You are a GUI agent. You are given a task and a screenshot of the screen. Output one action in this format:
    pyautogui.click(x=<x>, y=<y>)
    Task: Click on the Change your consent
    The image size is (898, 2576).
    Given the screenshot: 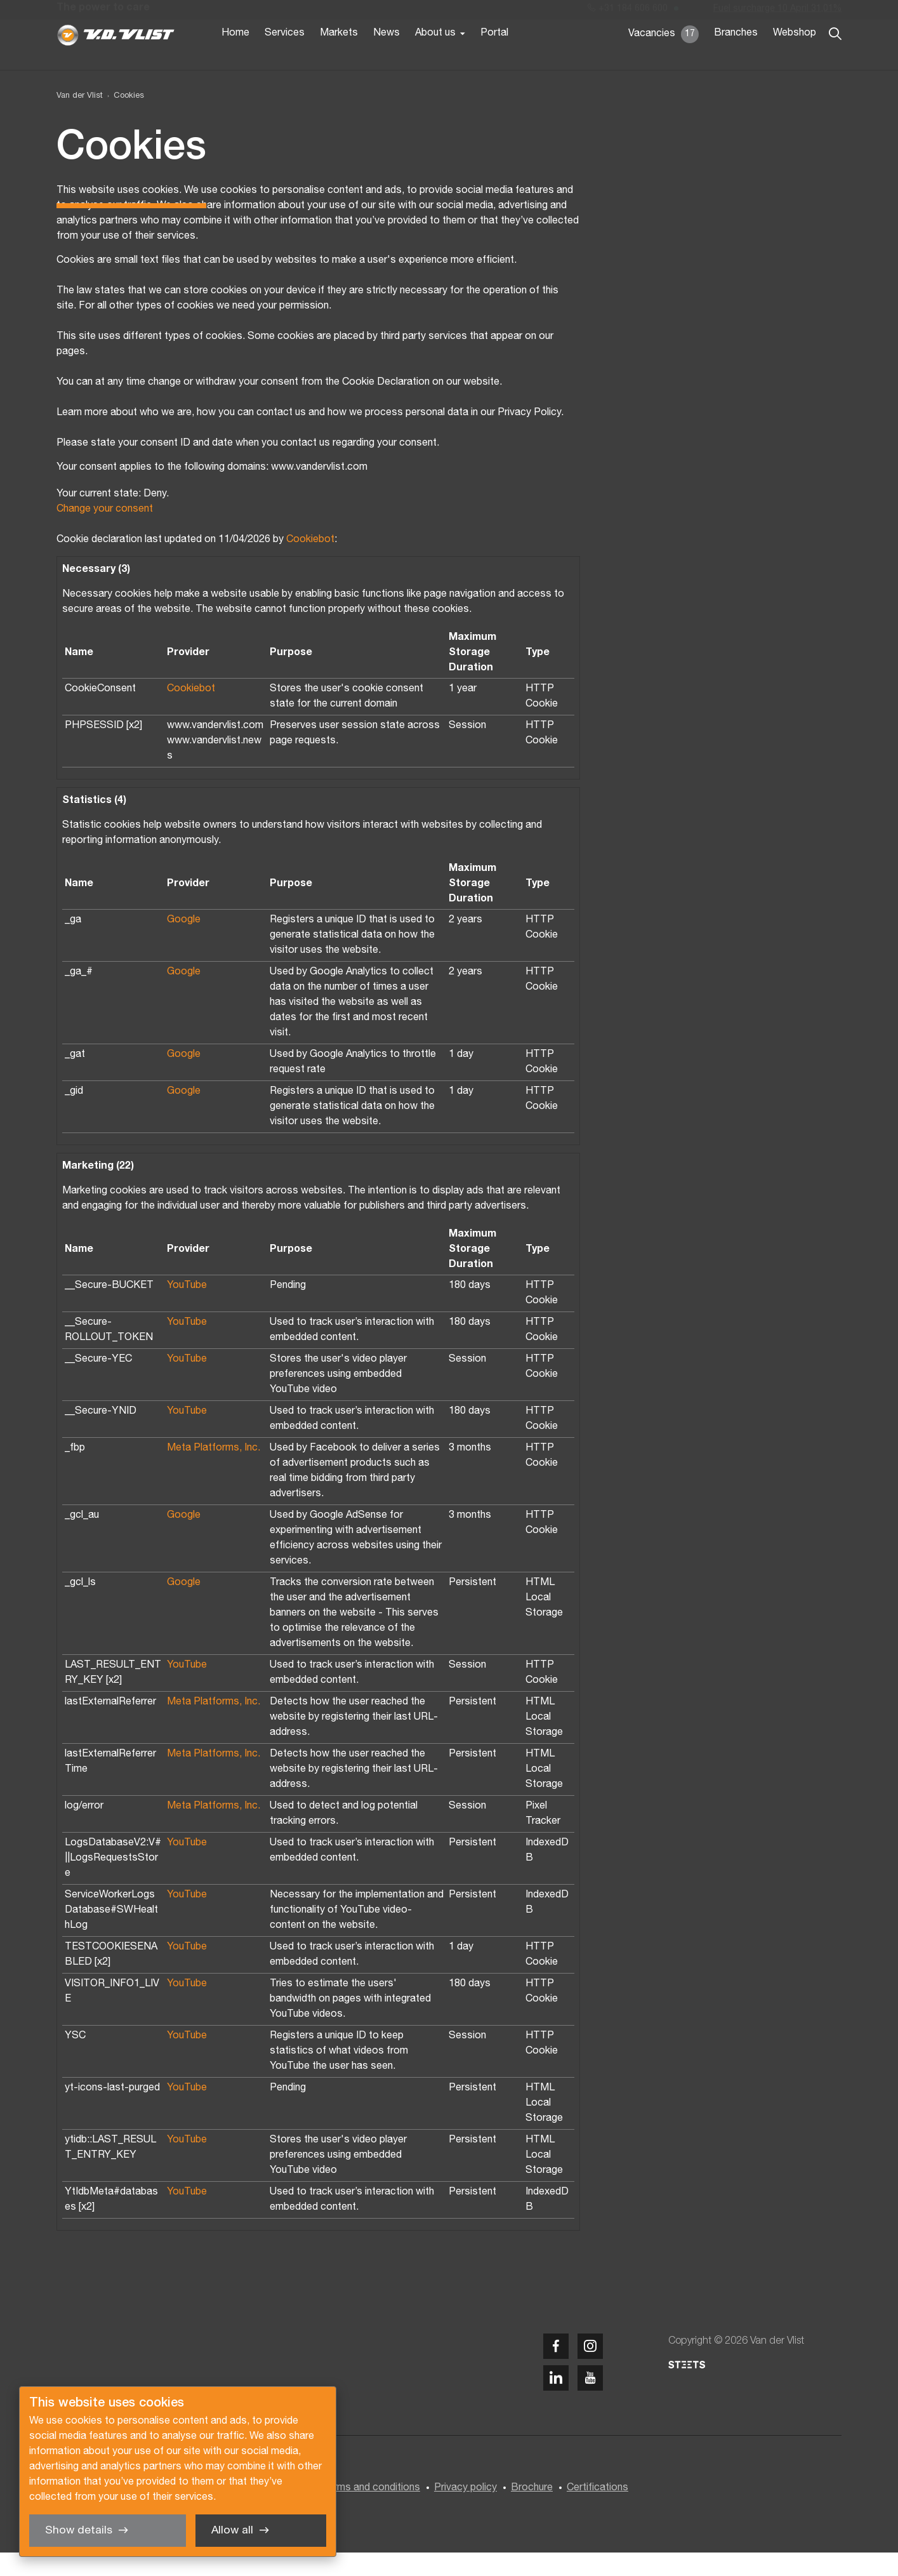 What is the action you would take?
    pyautogui.click(x=104, y=533)
    